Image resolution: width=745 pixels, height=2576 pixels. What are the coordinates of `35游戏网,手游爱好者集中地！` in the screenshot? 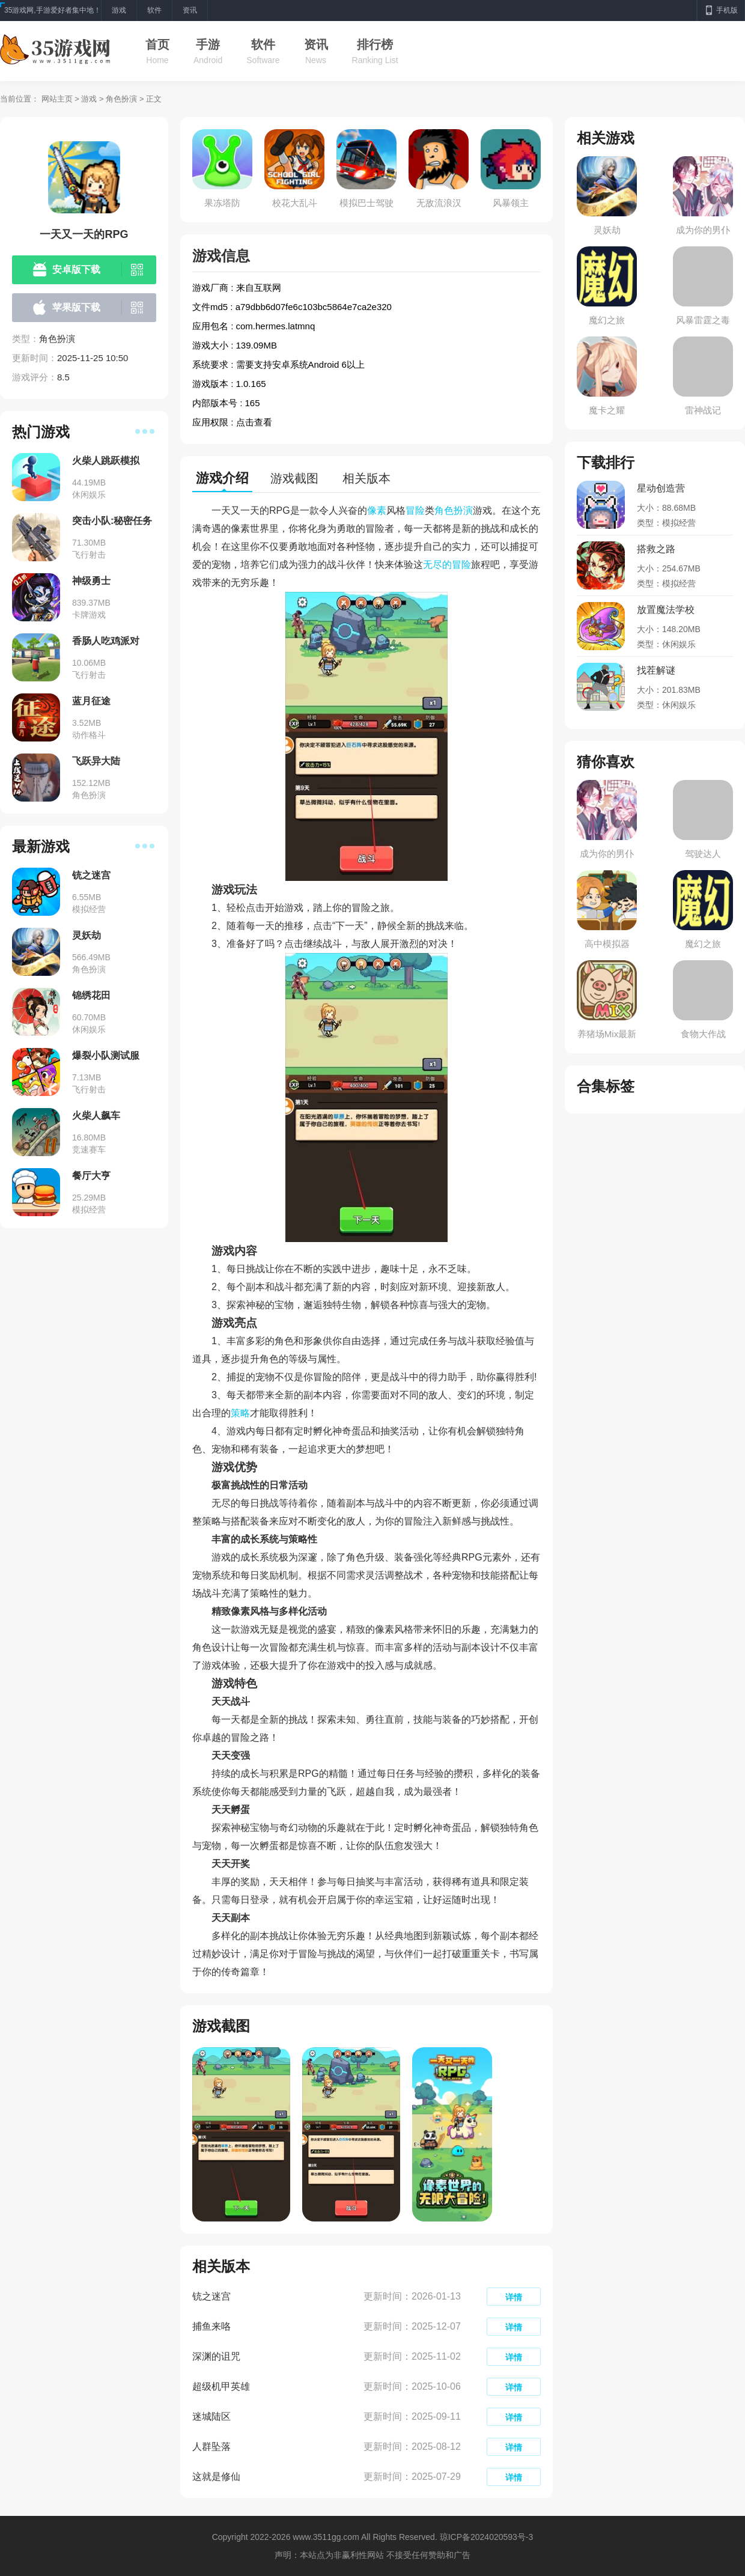 It's located at (52, 10).